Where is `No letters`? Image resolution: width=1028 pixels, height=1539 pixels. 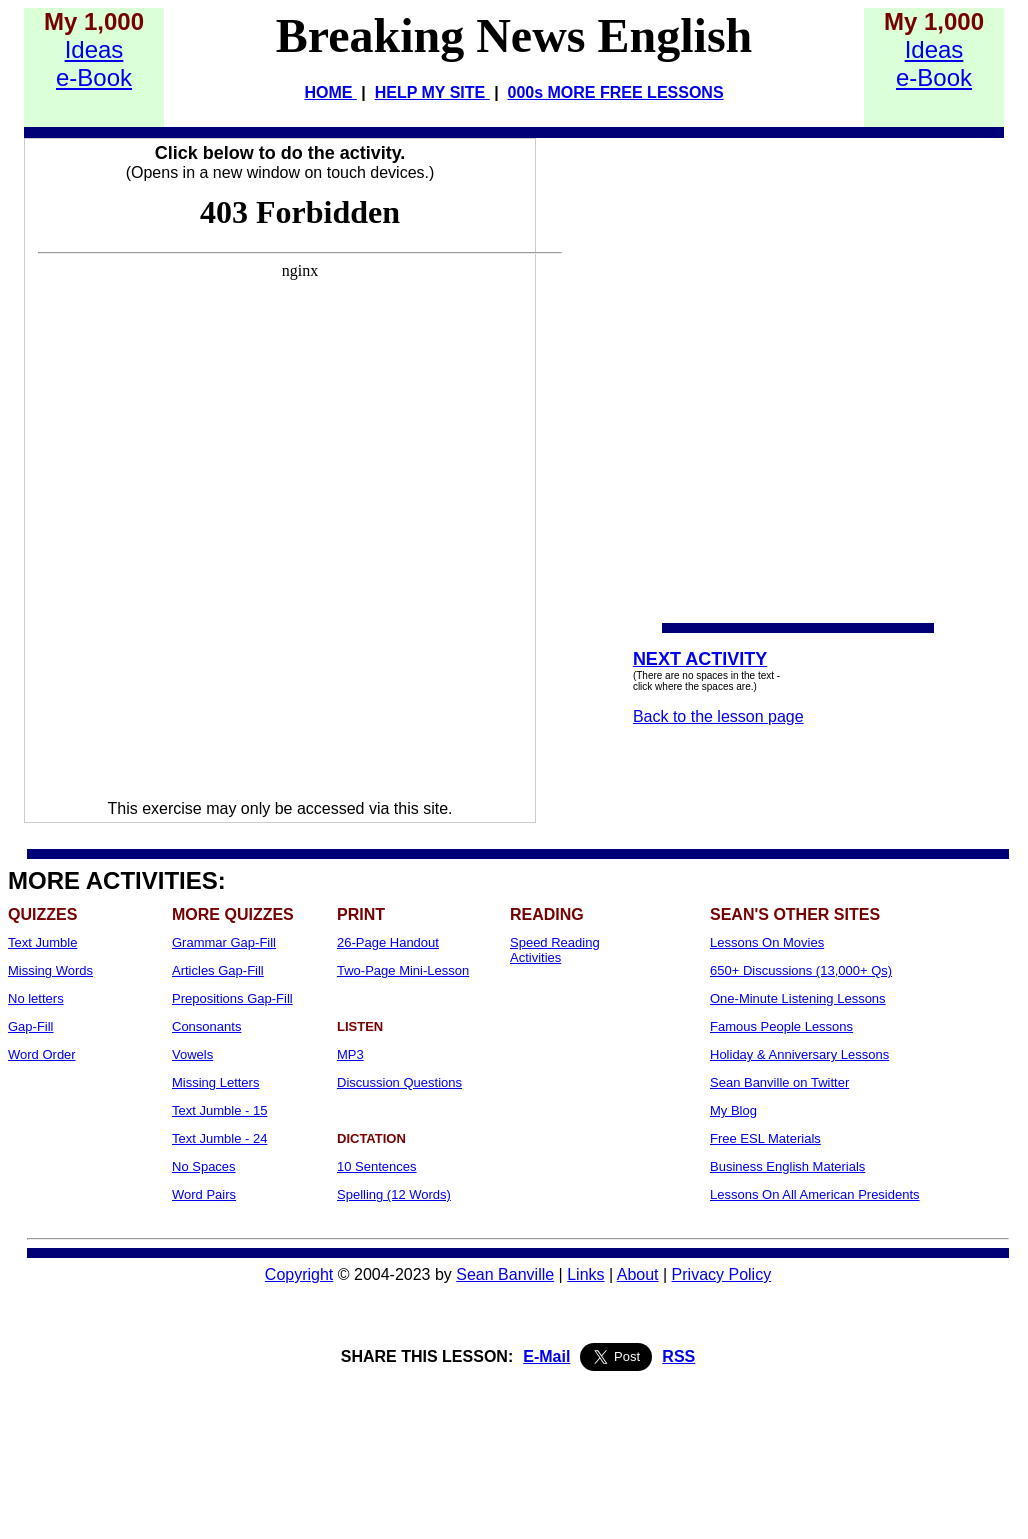 No letters is located at coordinates (36, 998).